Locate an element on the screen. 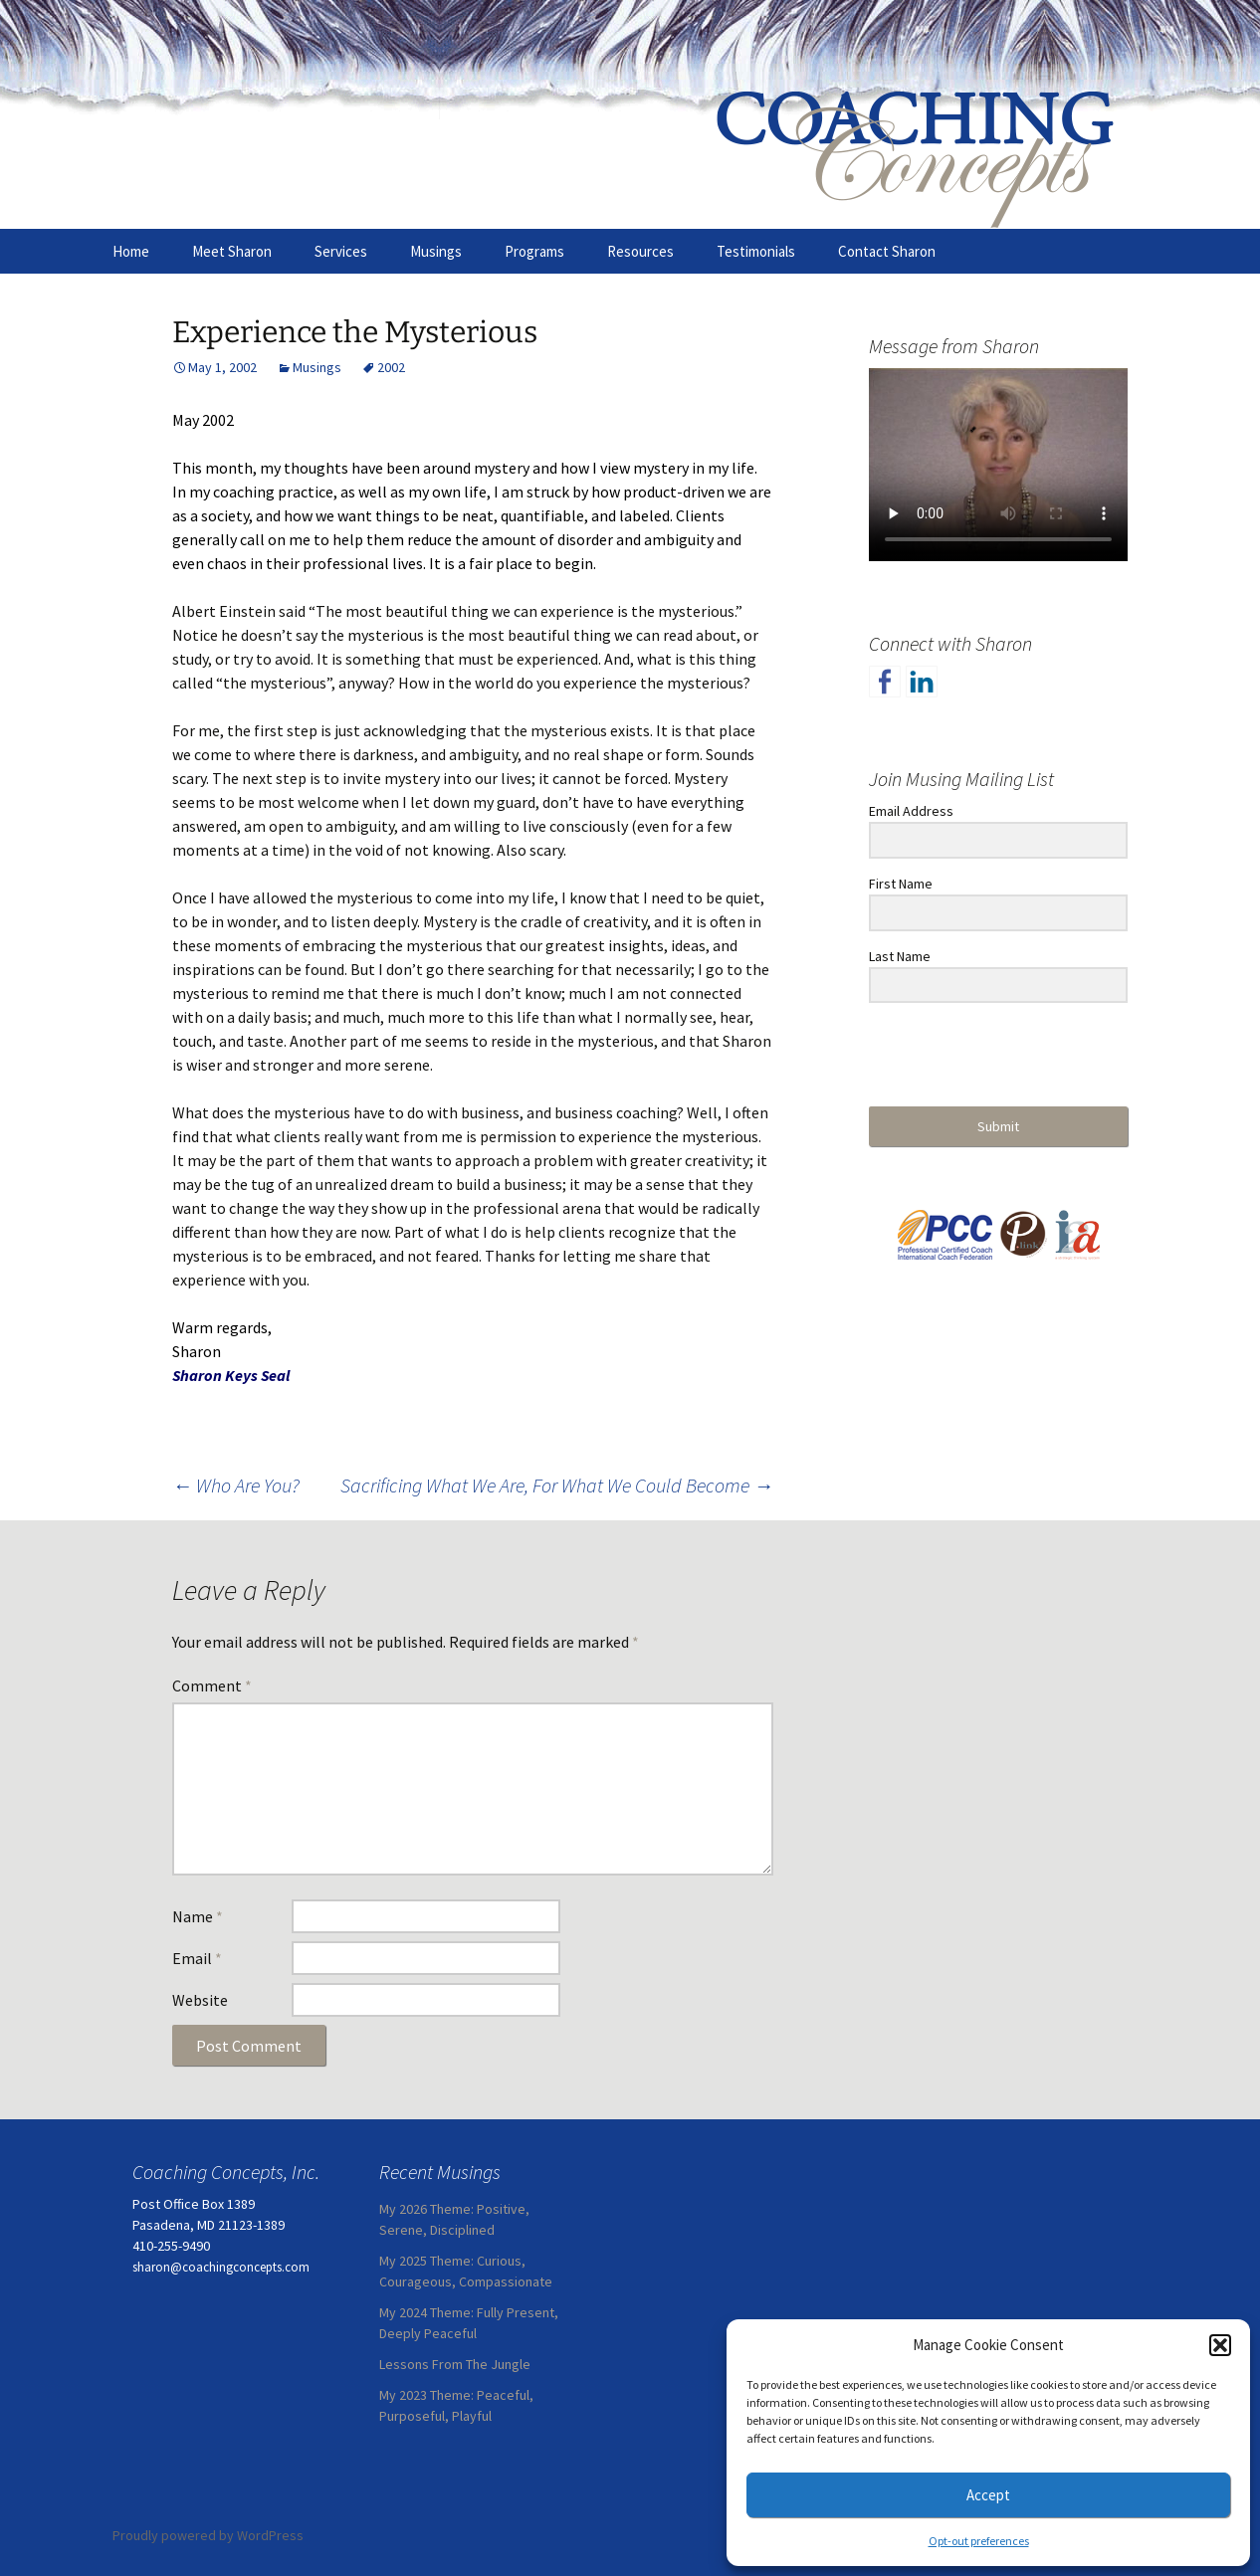 Image resolution: width=1260 pixels, height=2576 pixels. Home is located at coordinates (130, 251).